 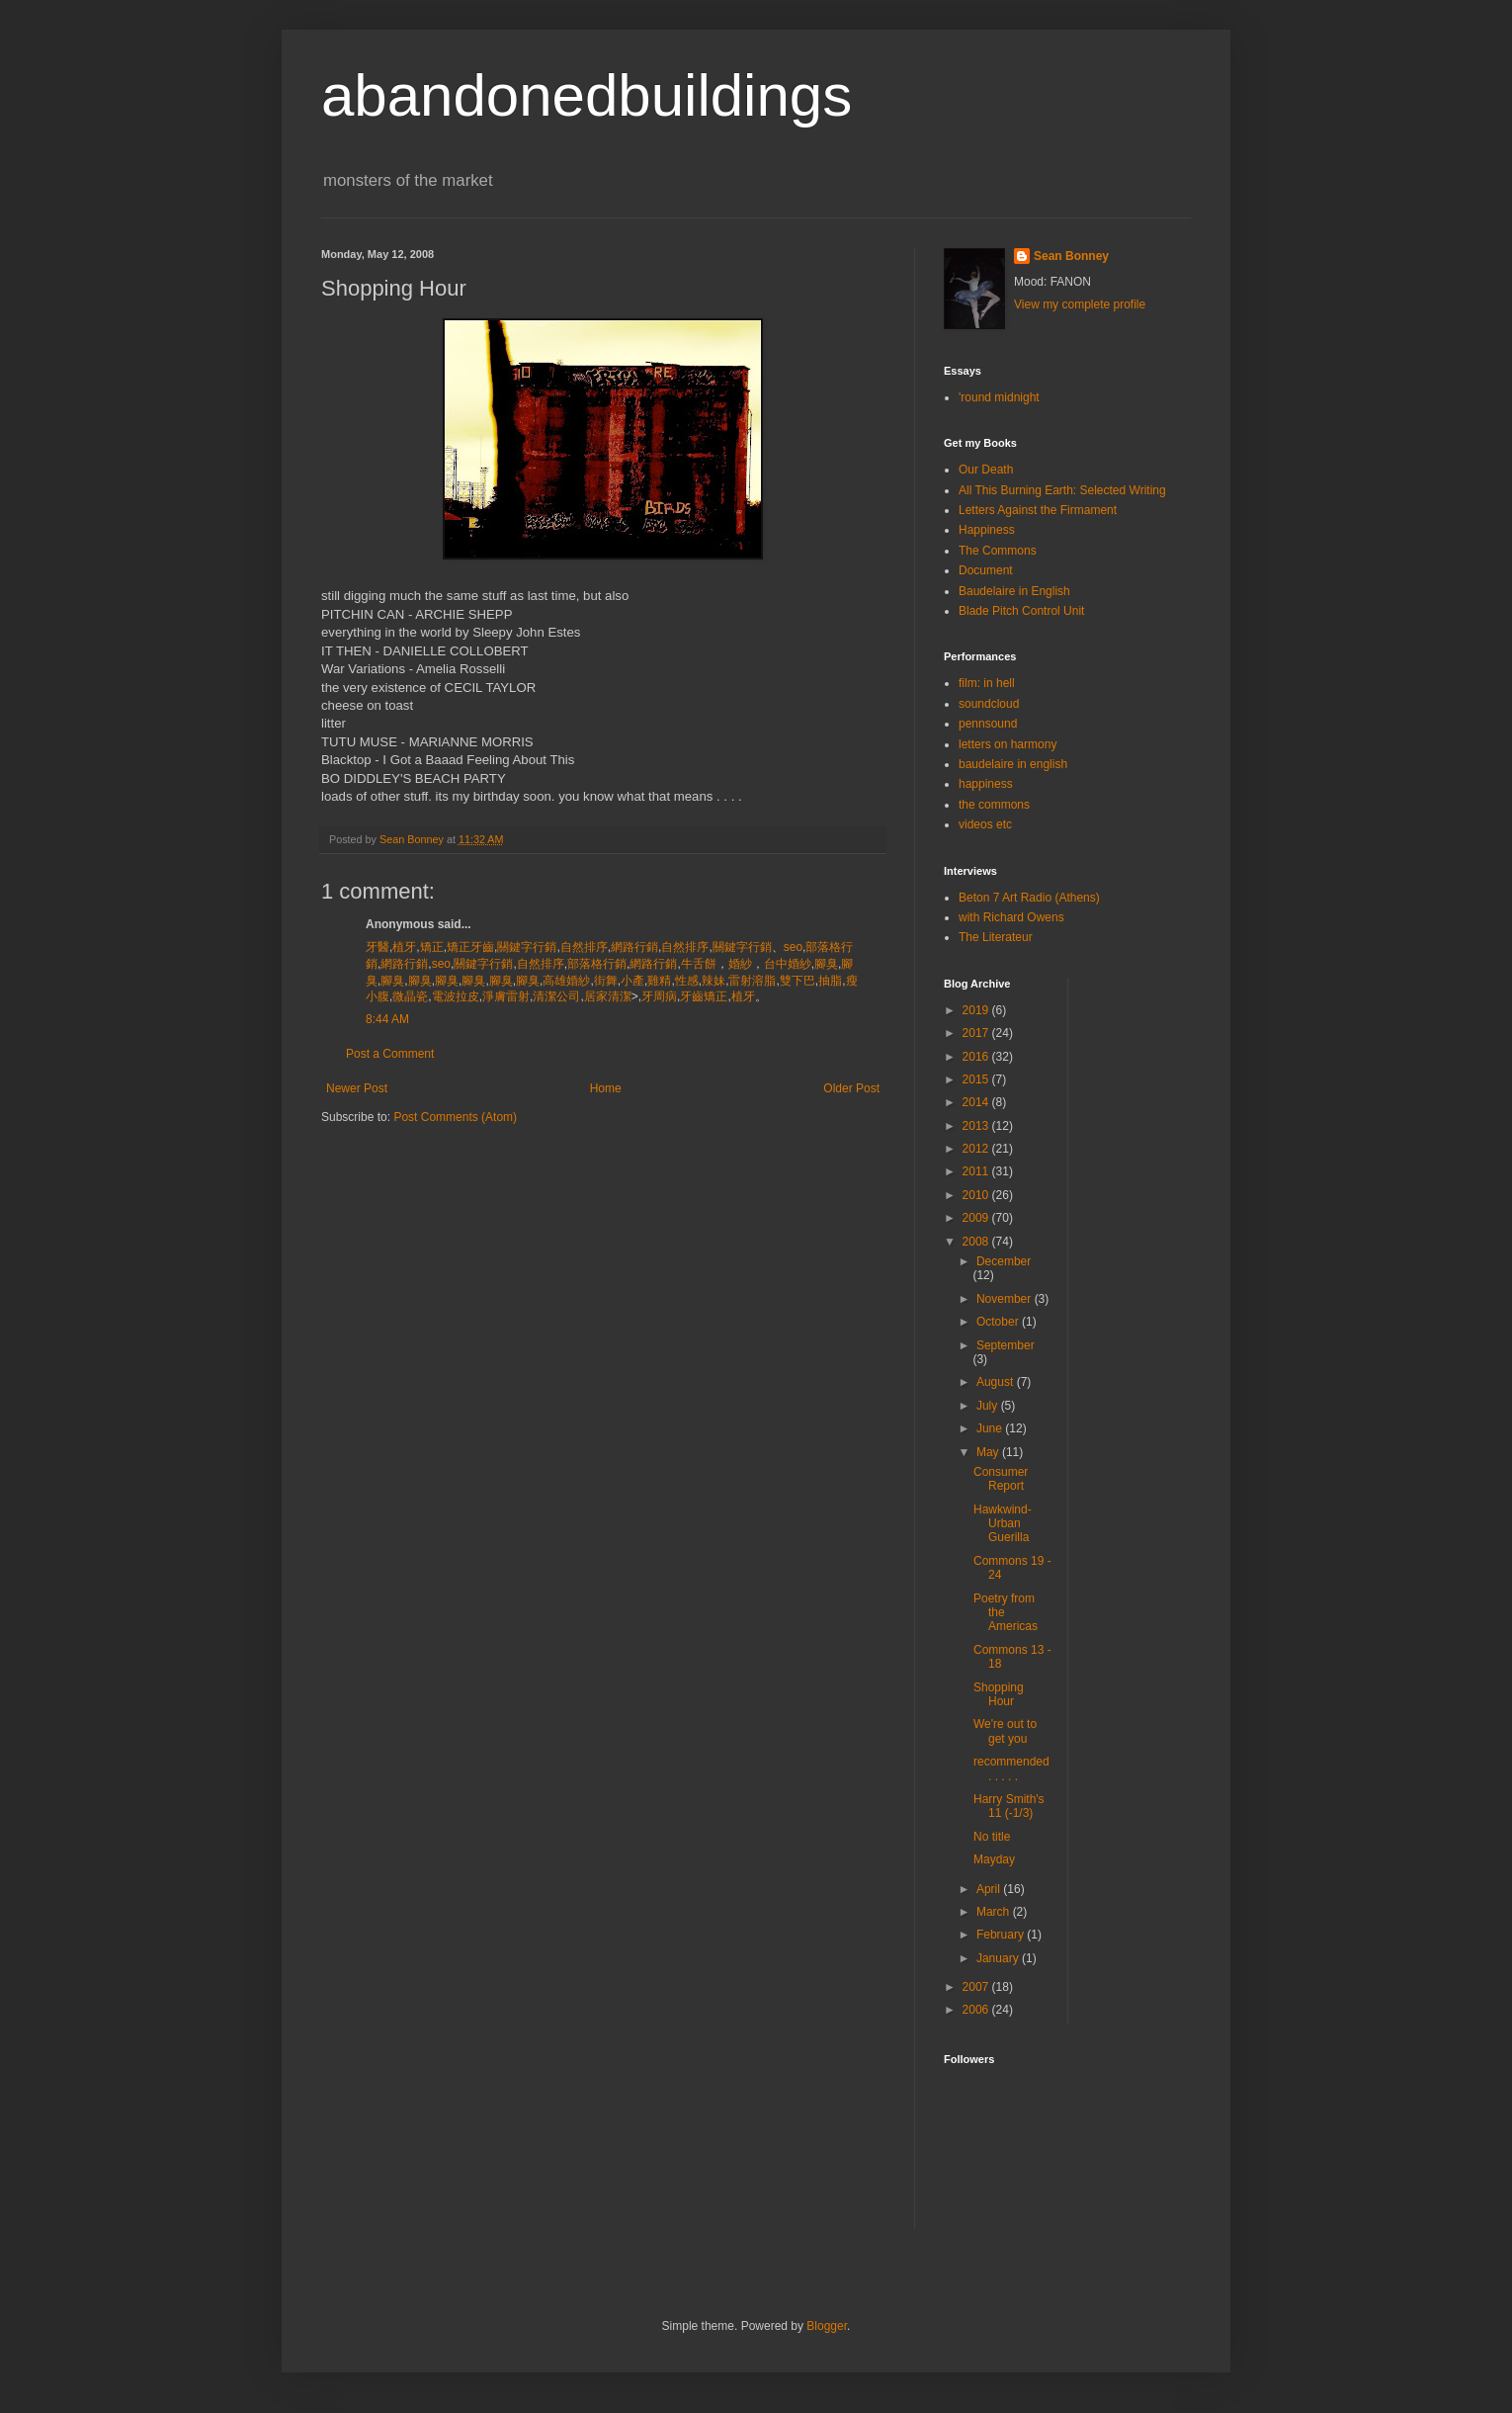 I want to click on 抽脂, so click(x=830, y=981).